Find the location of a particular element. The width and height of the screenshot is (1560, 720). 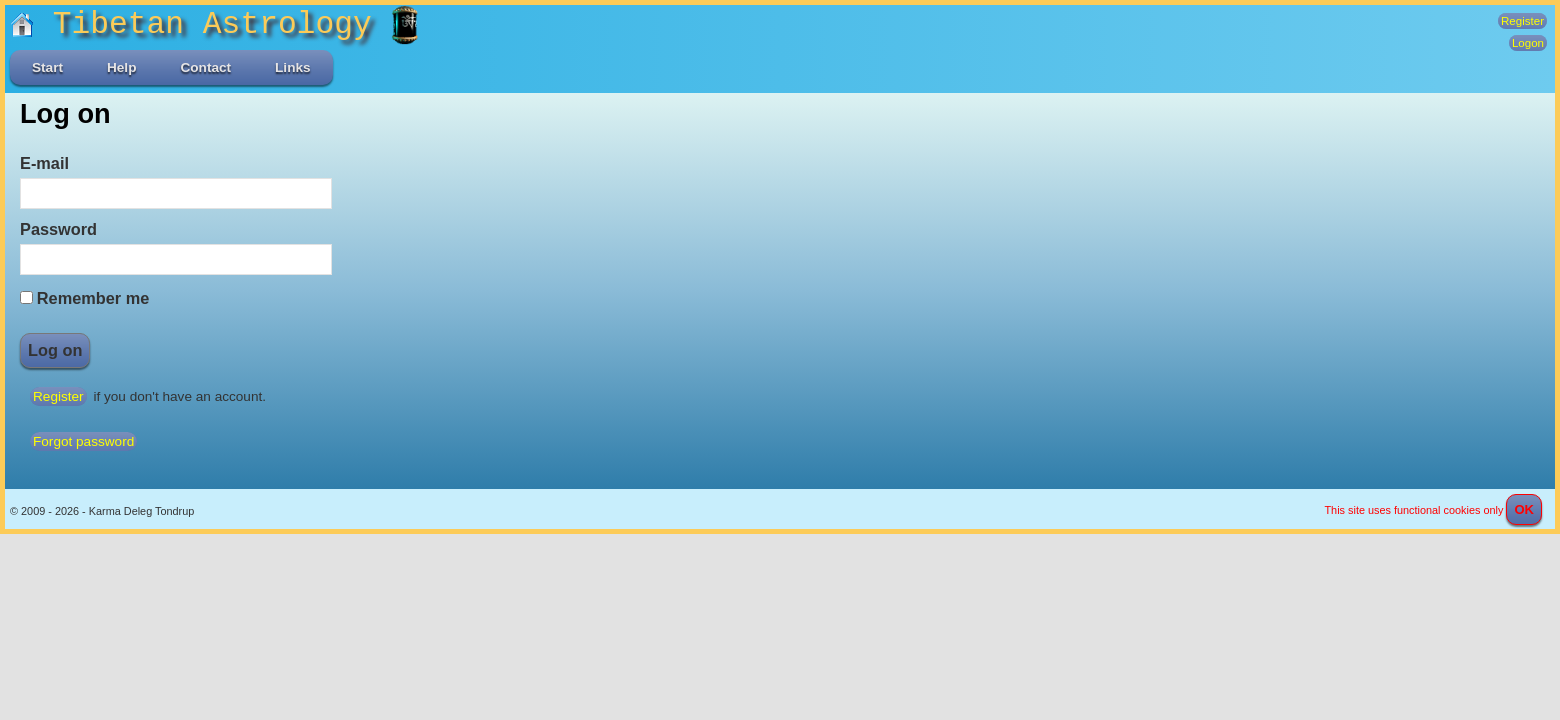

Links is located at coordinates (293, 67).